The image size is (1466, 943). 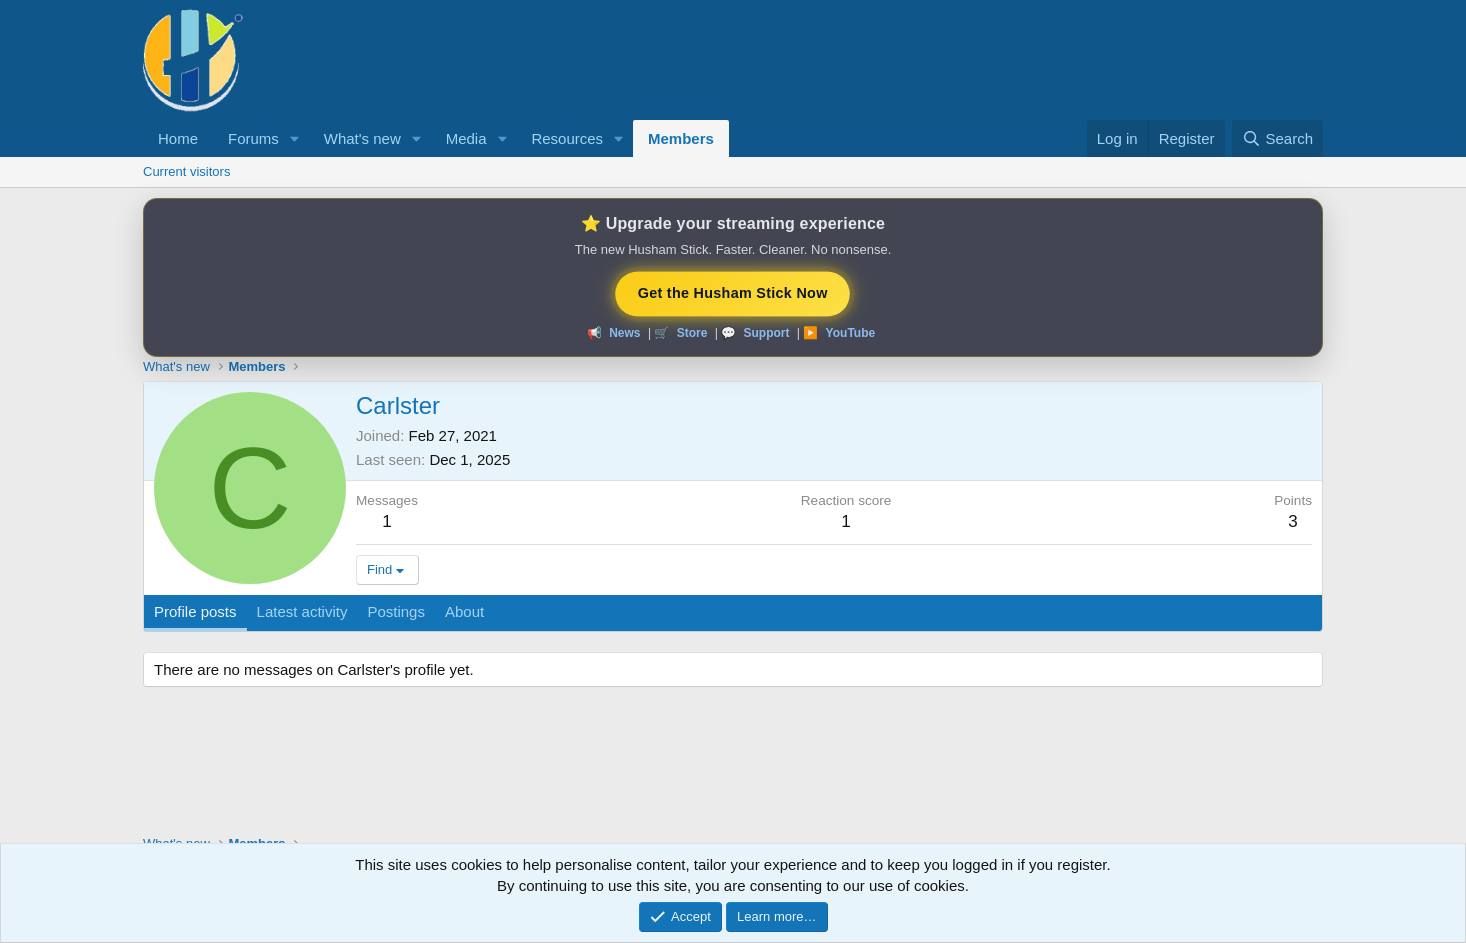 What do you see at coordinates (766, 333) in the screenshot?
I see `Support` at bounding box center [766, 333].